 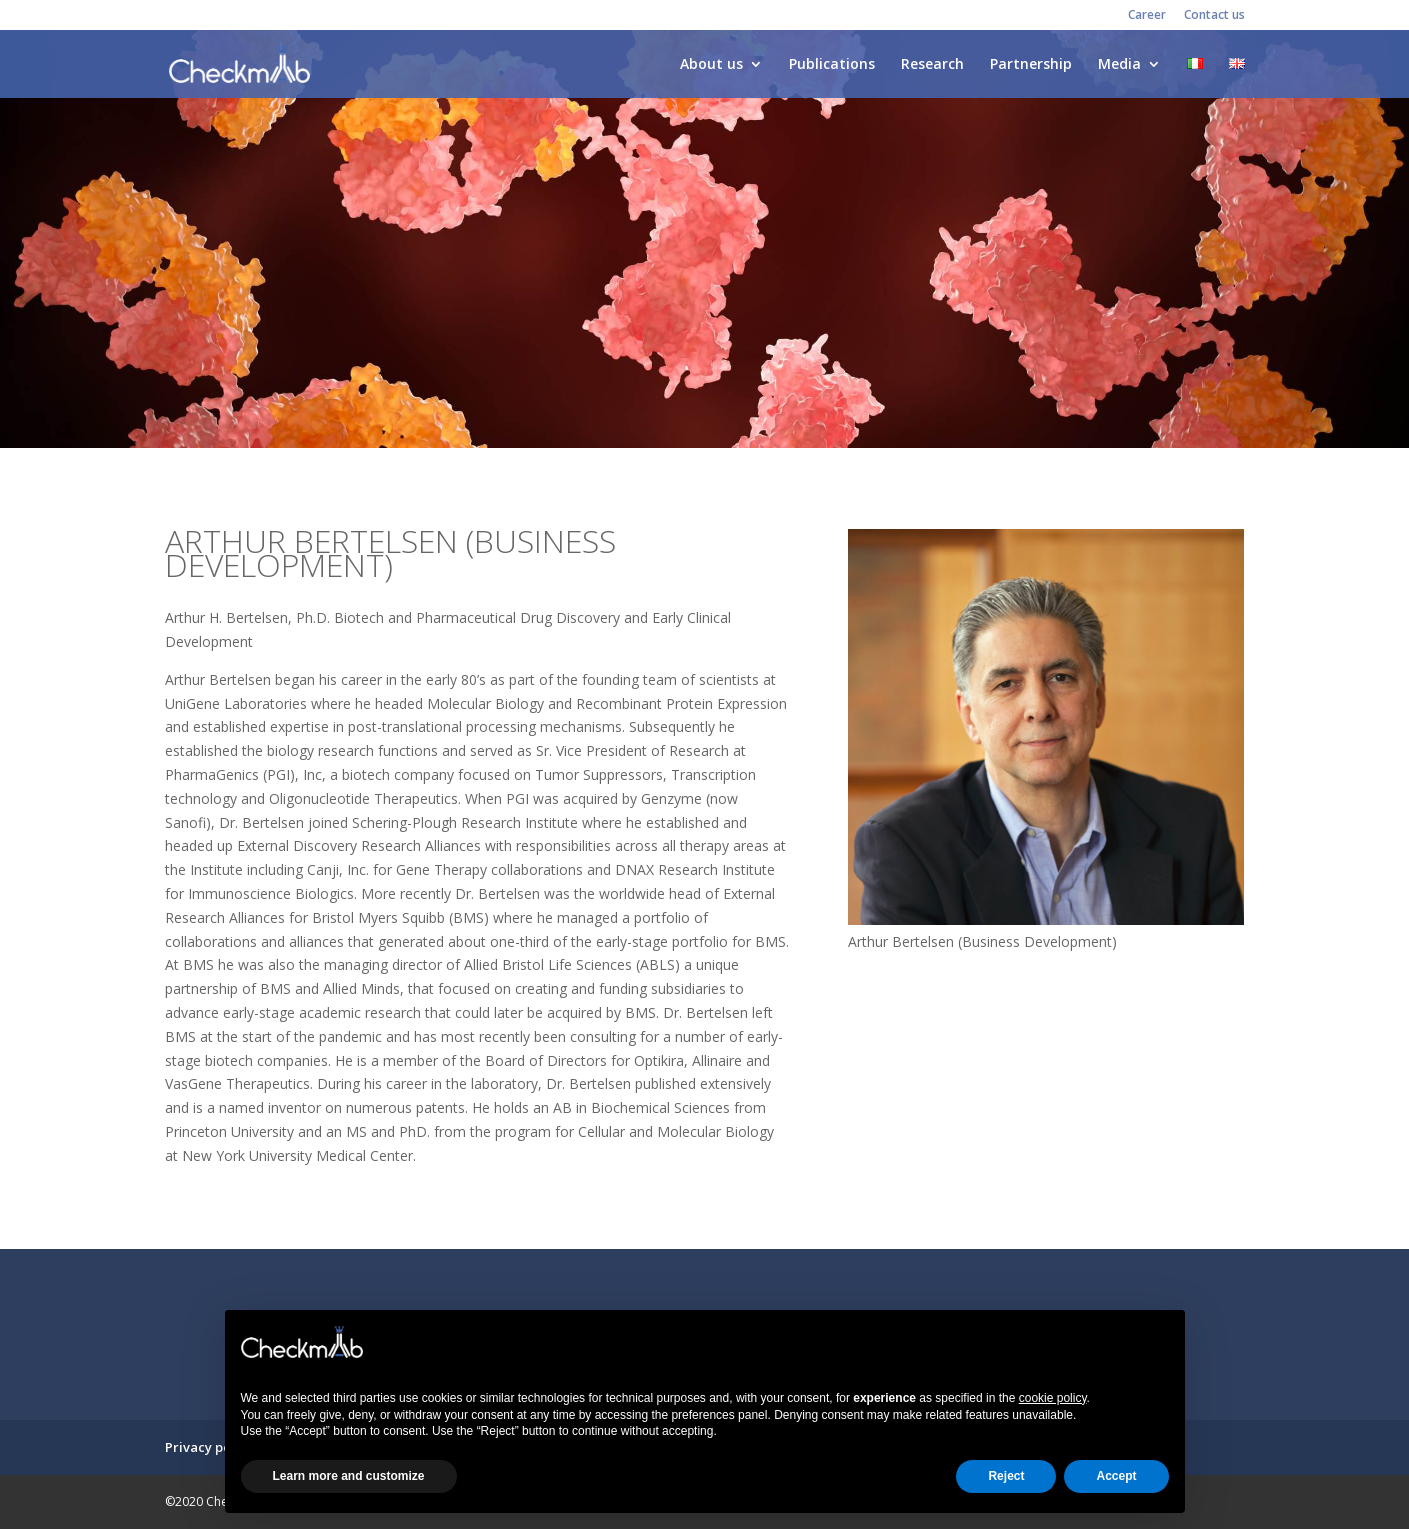 What do you see at coordinates (932, 65) in the screenshot?
I see `Research` at bounding box center [932, 65].